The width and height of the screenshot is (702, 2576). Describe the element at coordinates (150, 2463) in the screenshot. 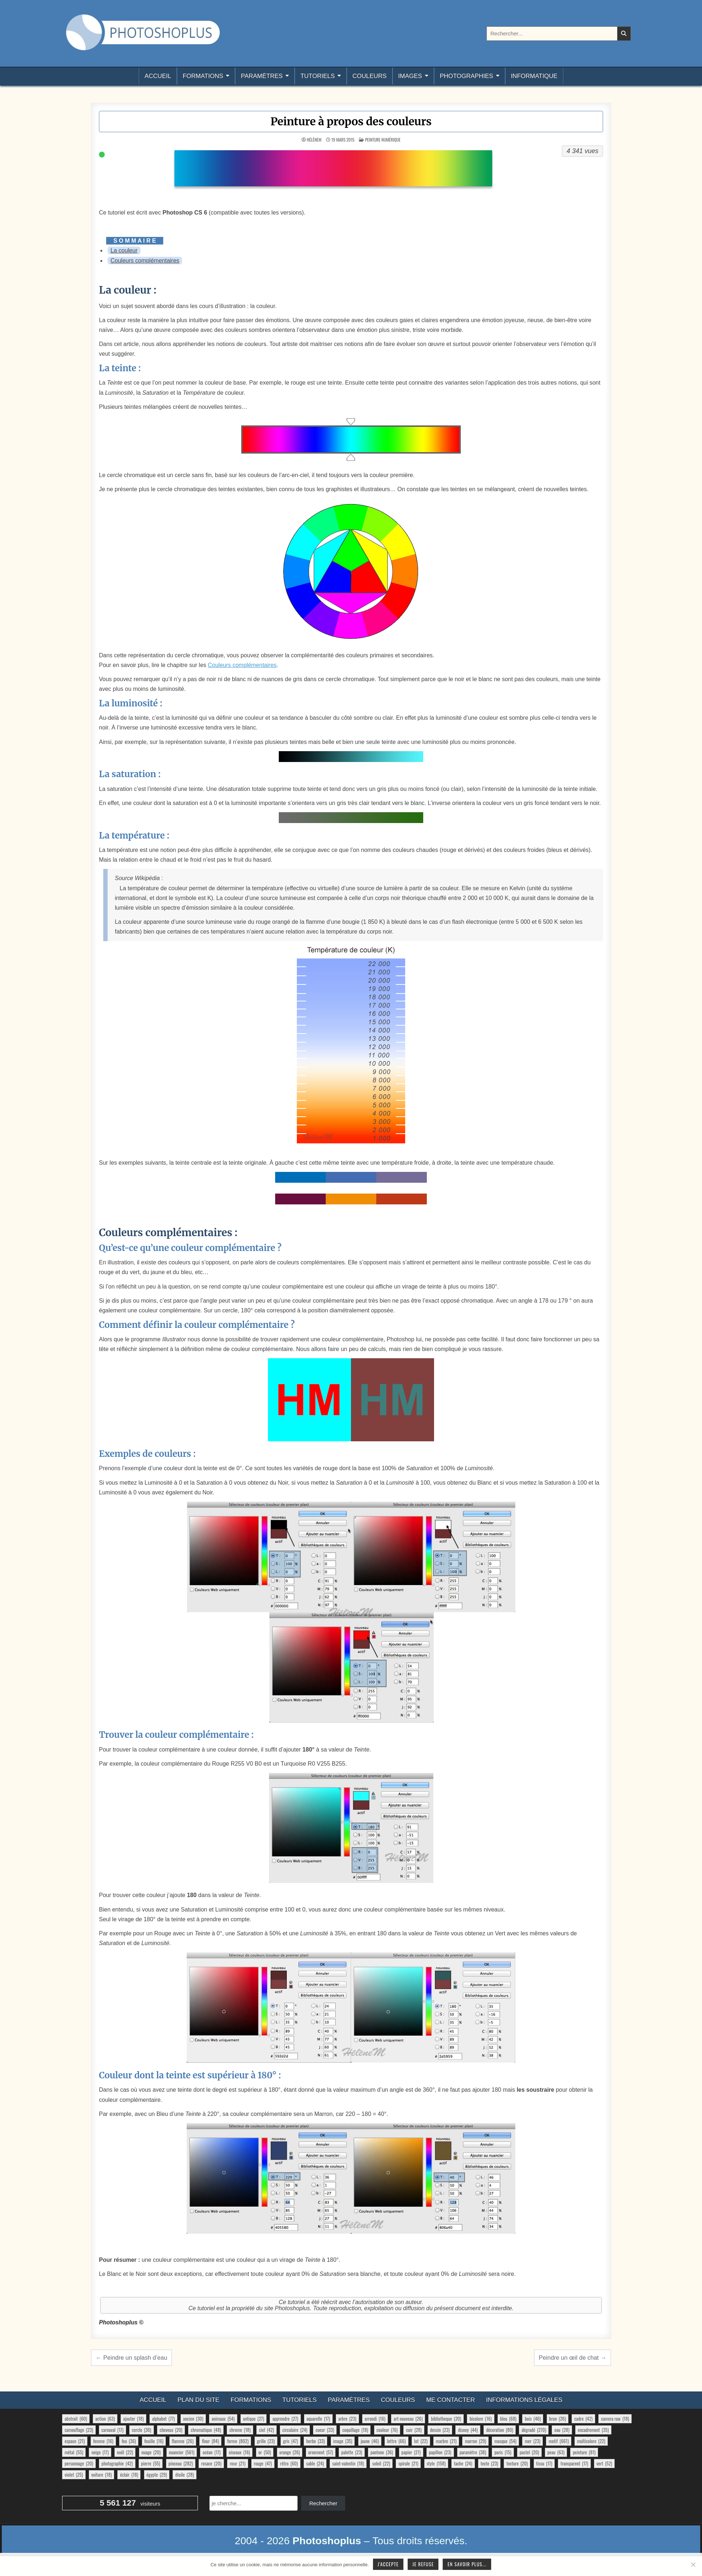

I see `pierre [pierre (55 éléments)]` at that location.